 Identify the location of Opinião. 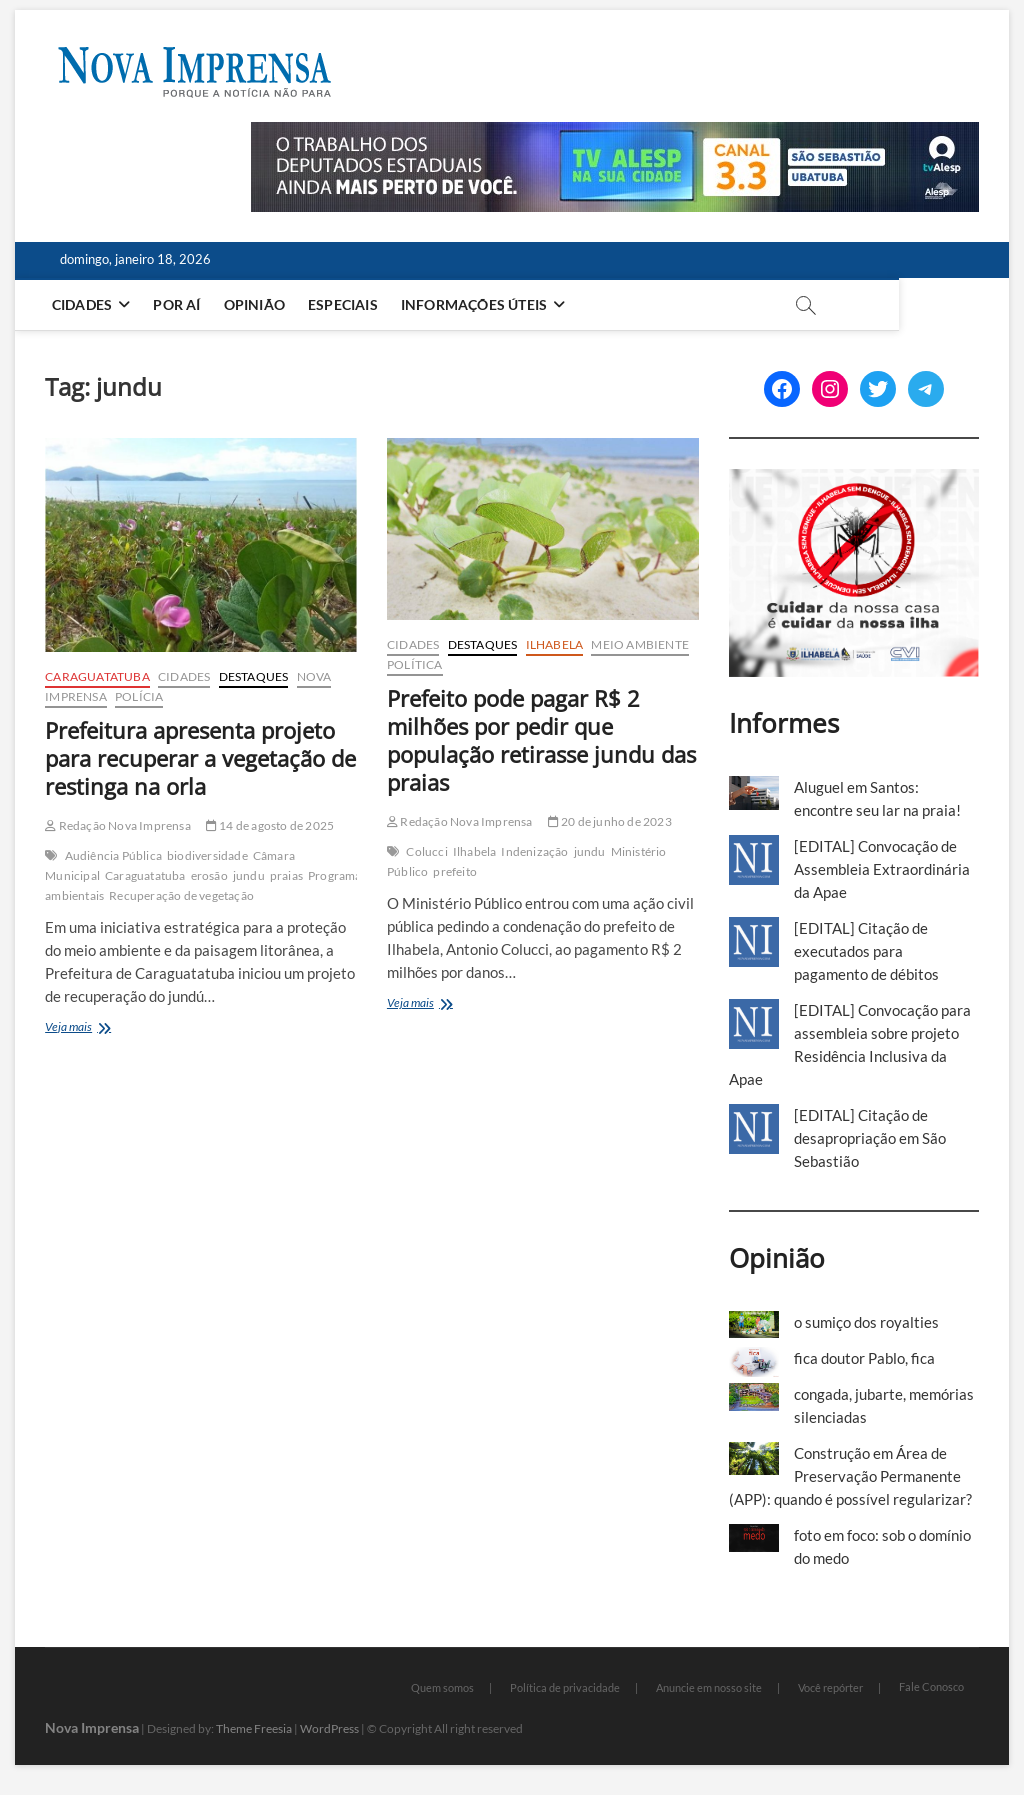
(257, 304).